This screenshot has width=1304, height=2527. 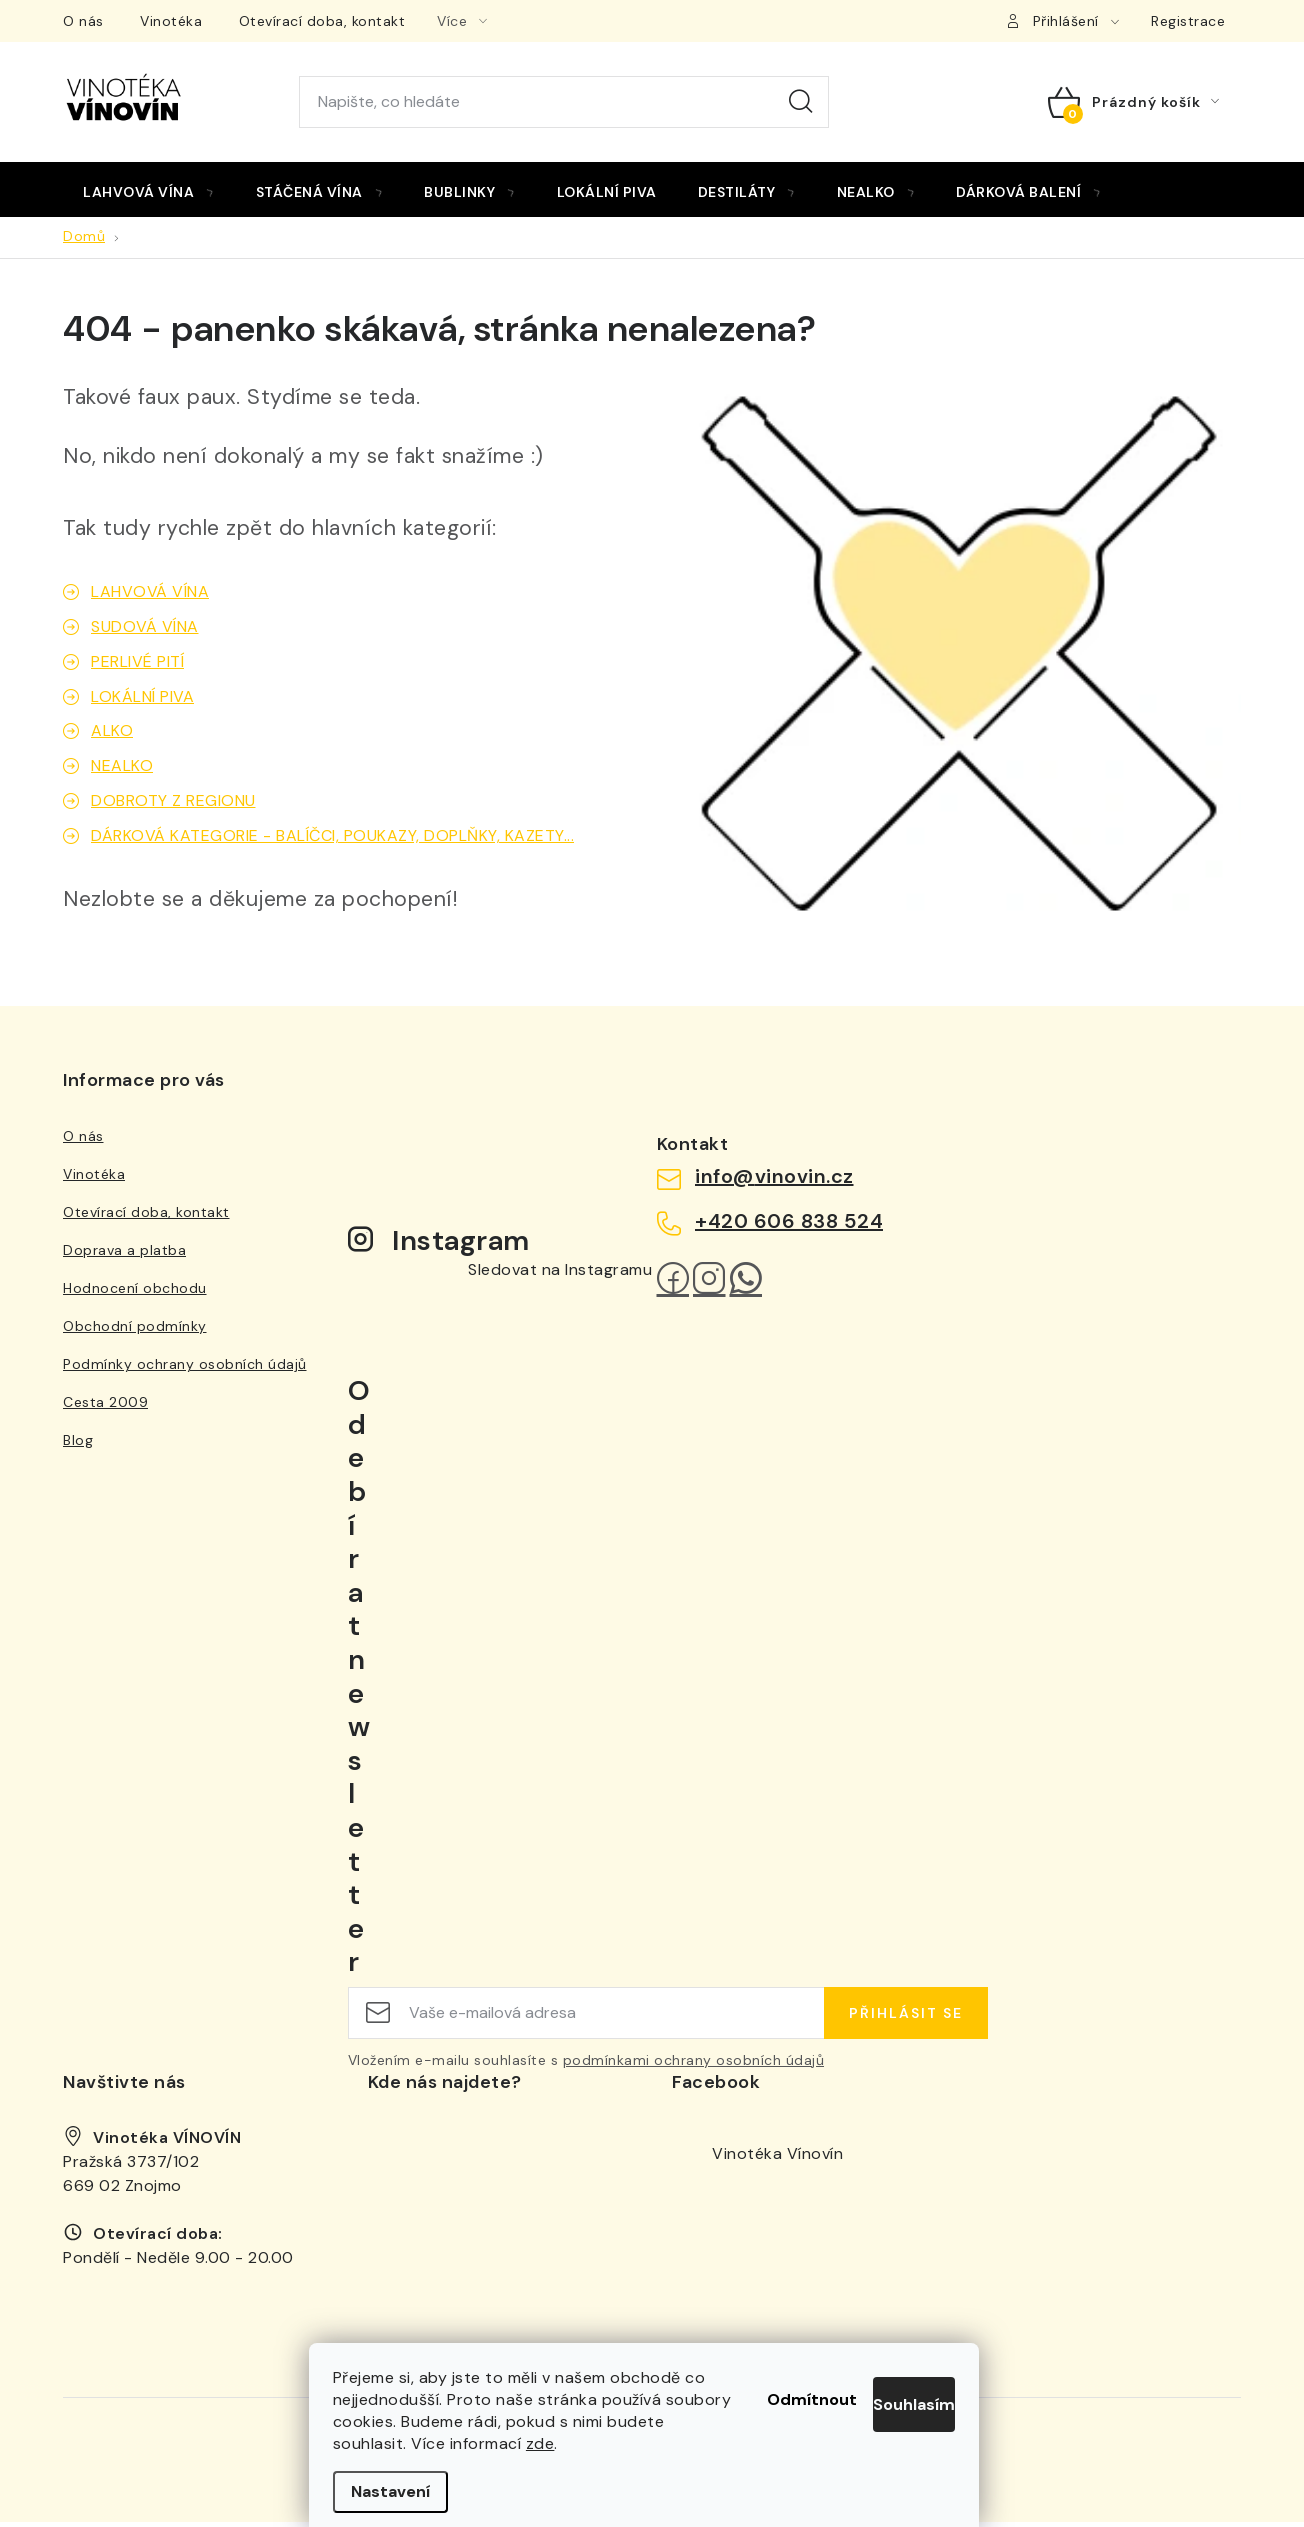 I want to click on O nás, so click(x=83, y=21).